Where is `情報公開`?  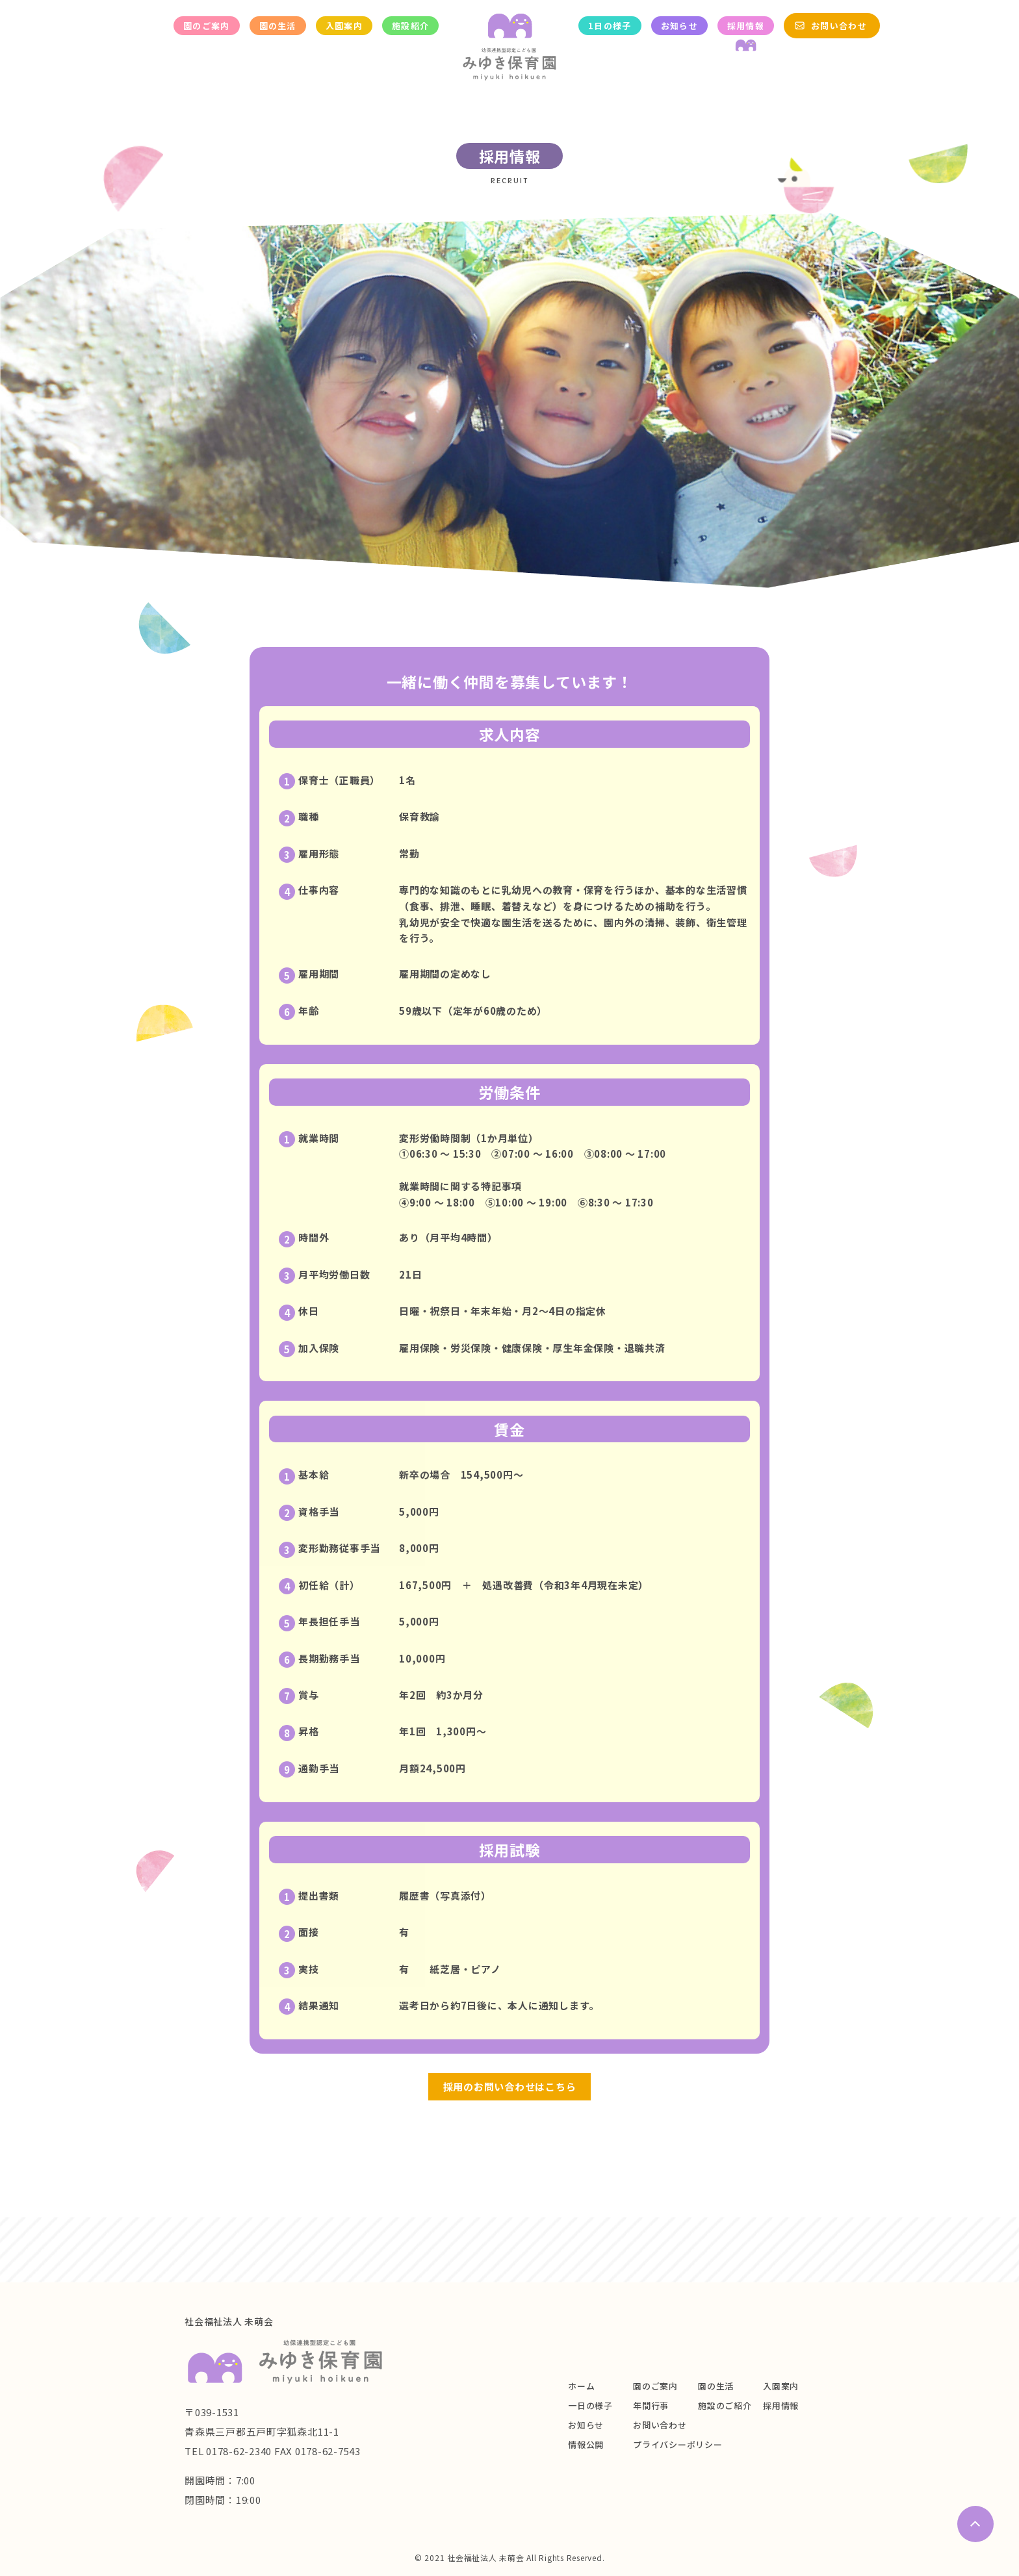 情報公開 is located at coordinates (586, 2444).